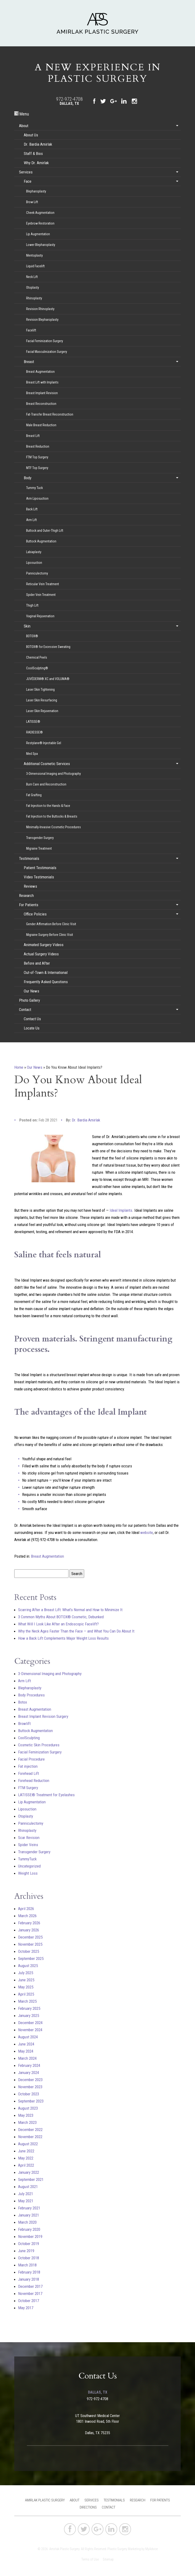 This screenshot has height=2576, width=195. I want to click on Home, so click(18, 1067).